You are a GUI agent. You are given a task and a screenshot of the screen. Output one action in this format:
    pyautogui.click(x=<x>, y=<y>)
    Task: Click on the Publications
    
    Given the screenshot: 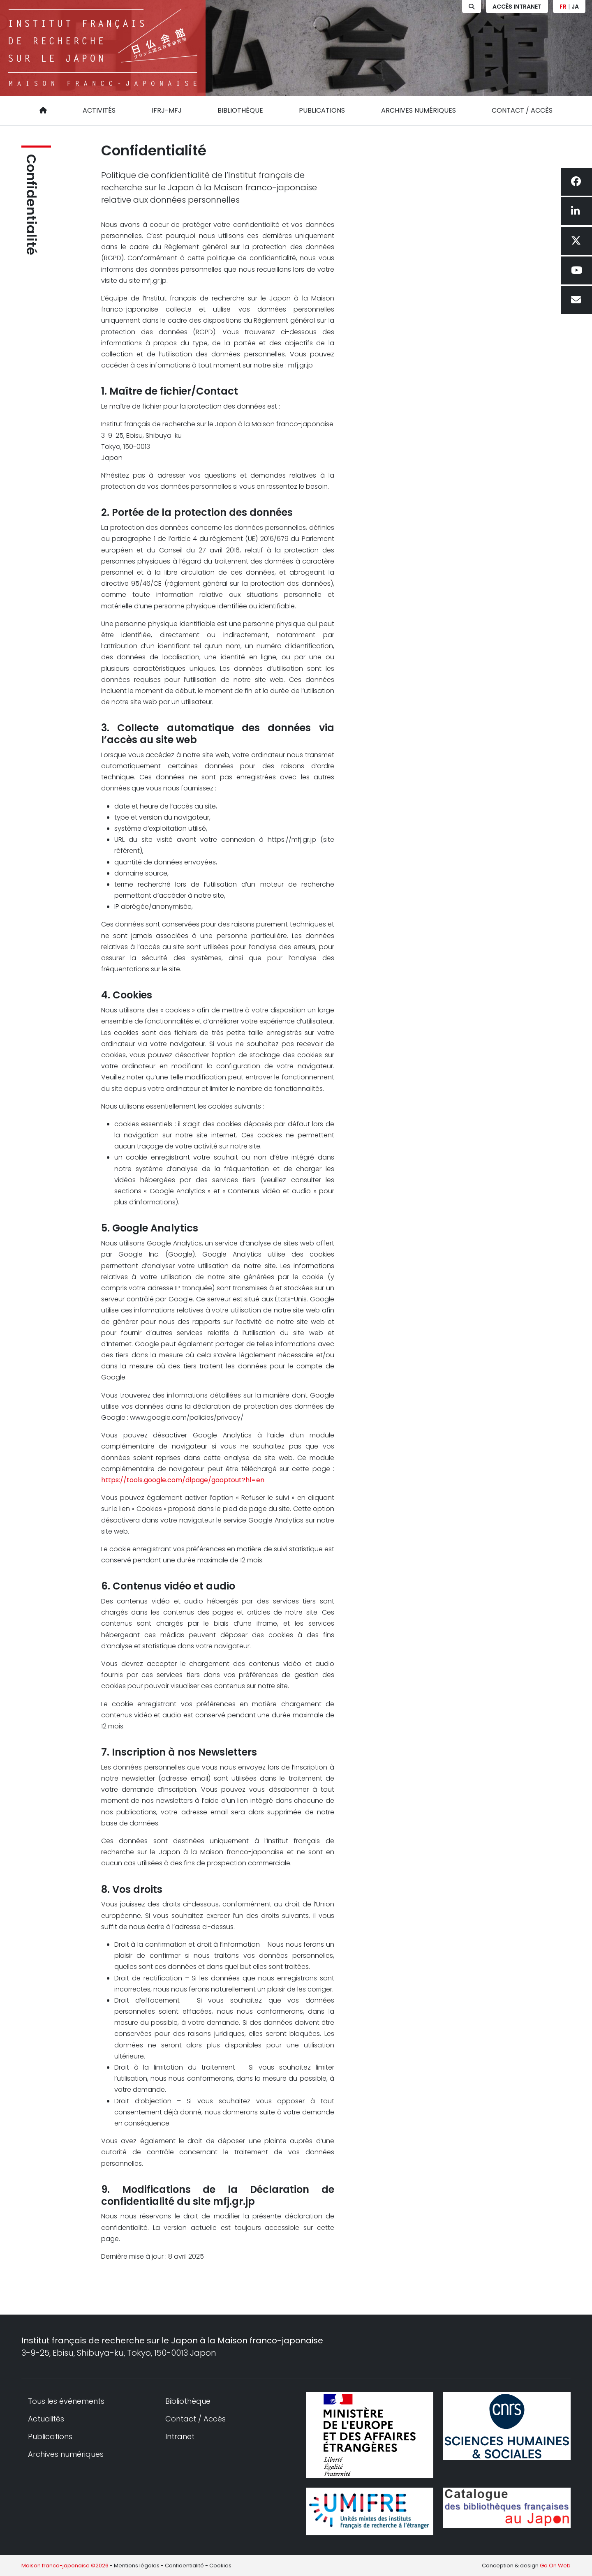 What is the action you would take?
    pyautogui.click(x=322, y=110)
    